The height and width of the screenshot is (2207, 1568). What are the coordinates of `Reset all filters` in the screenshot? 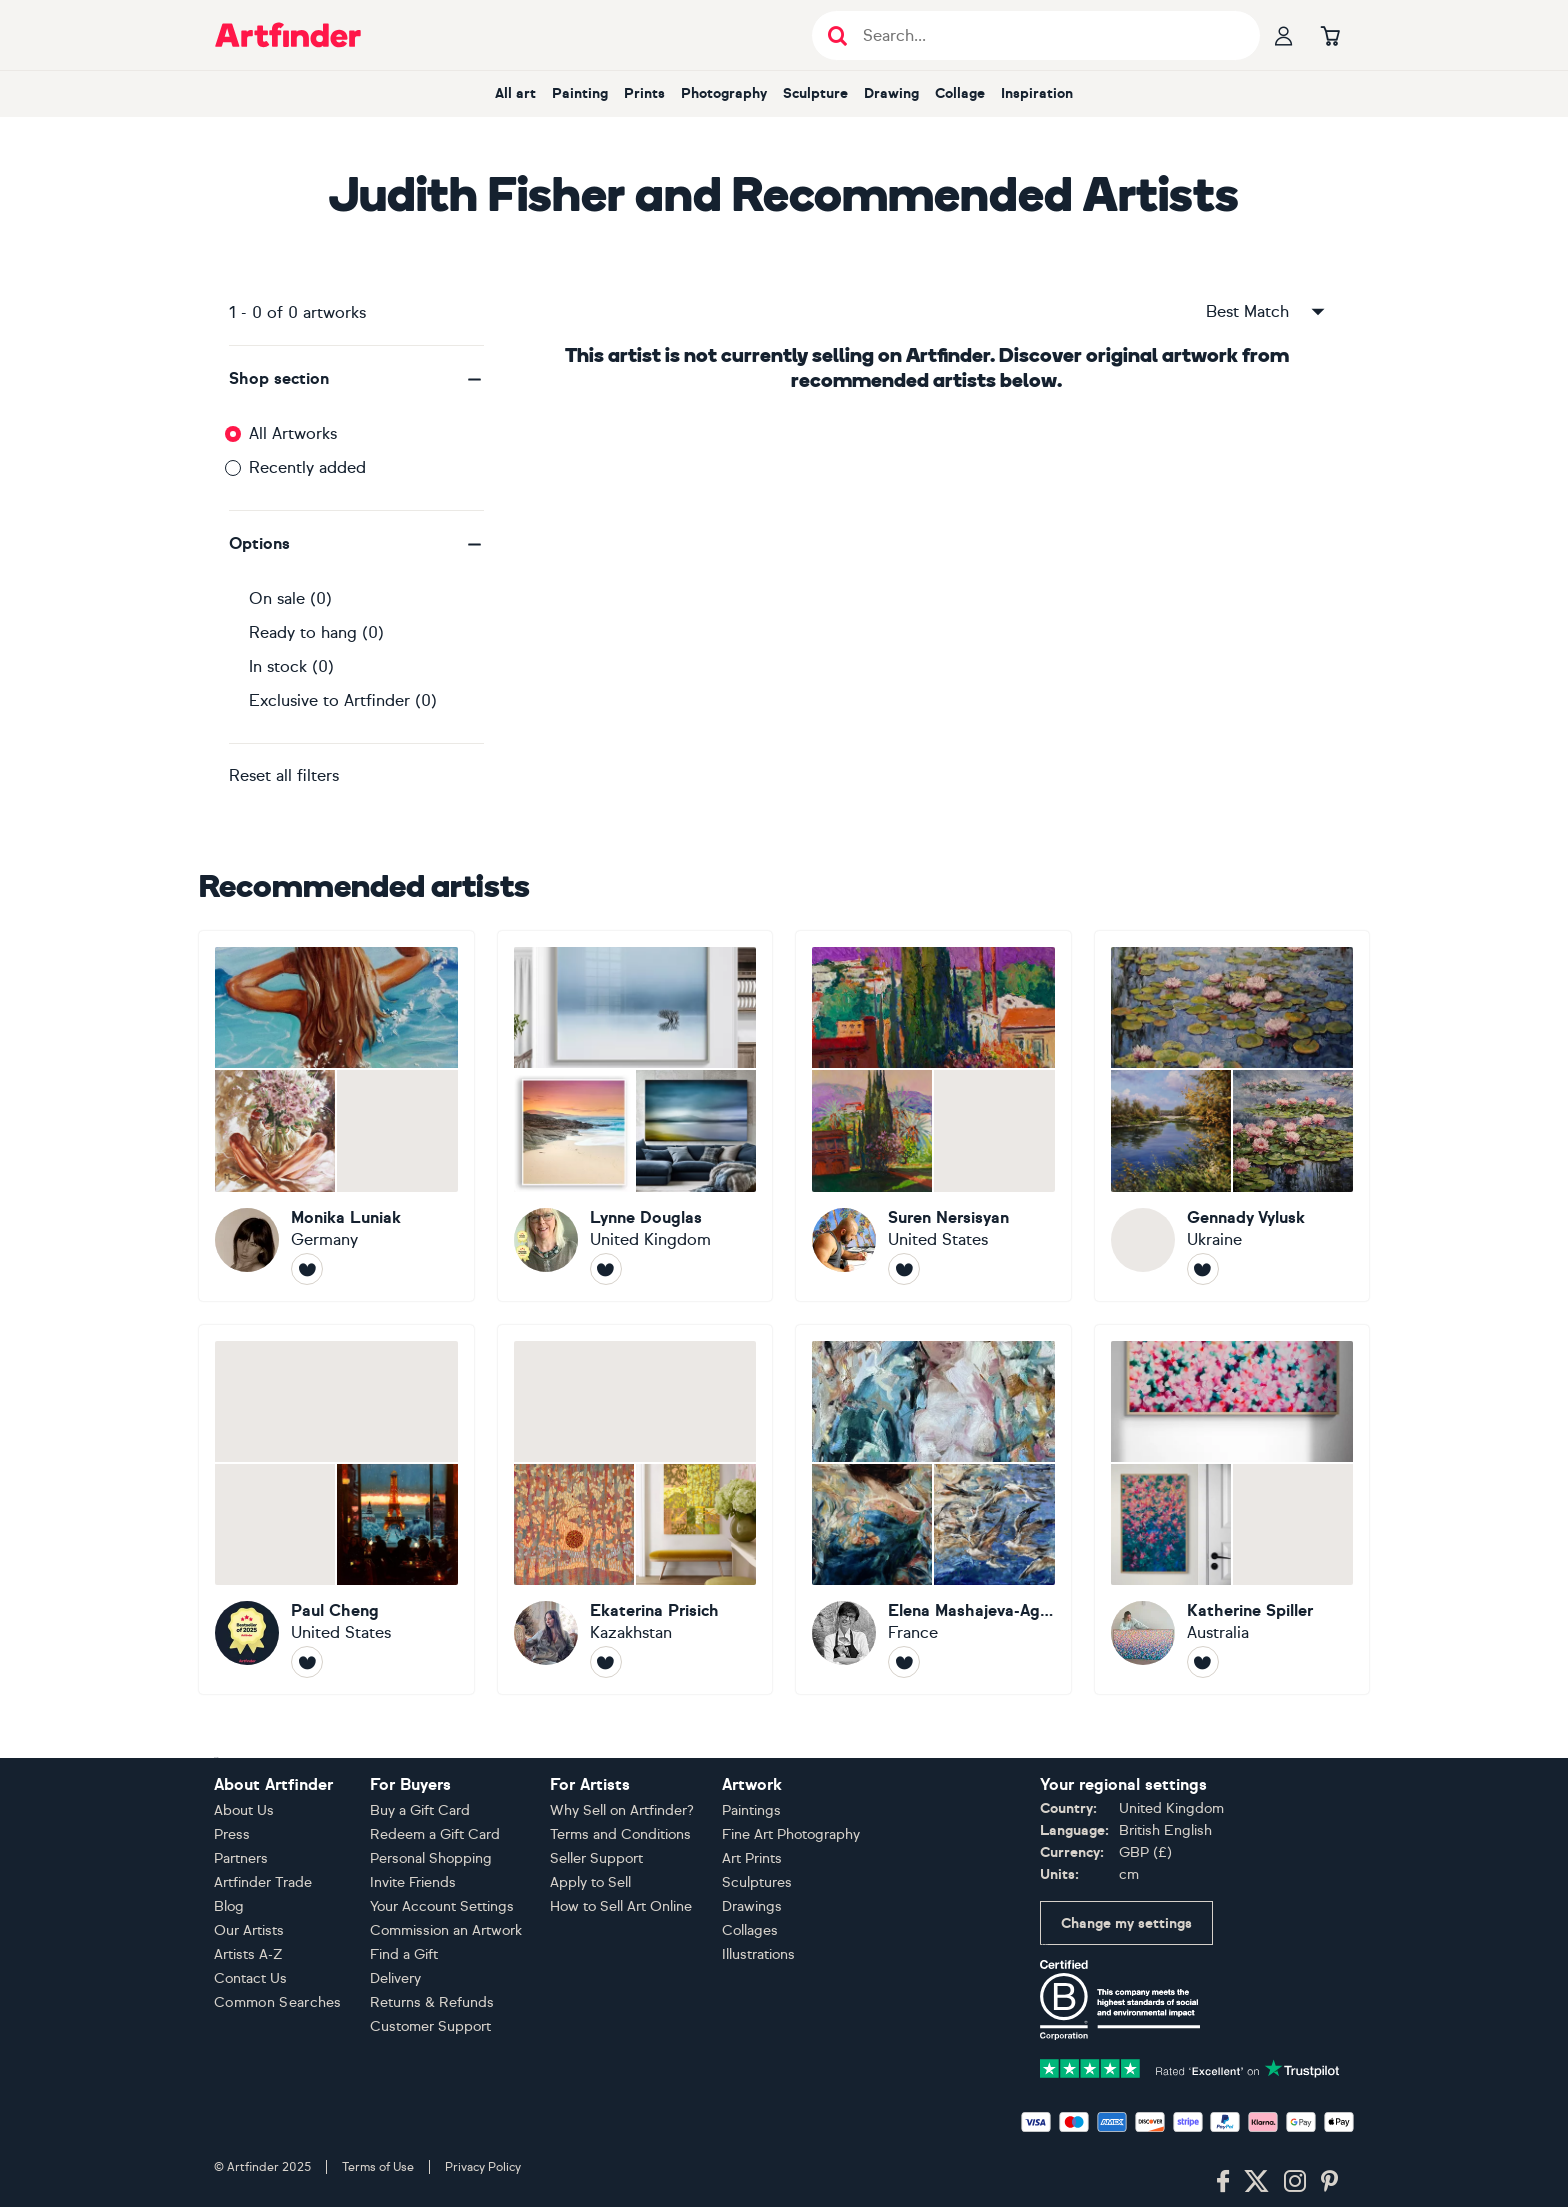 It's located at (284, 775).